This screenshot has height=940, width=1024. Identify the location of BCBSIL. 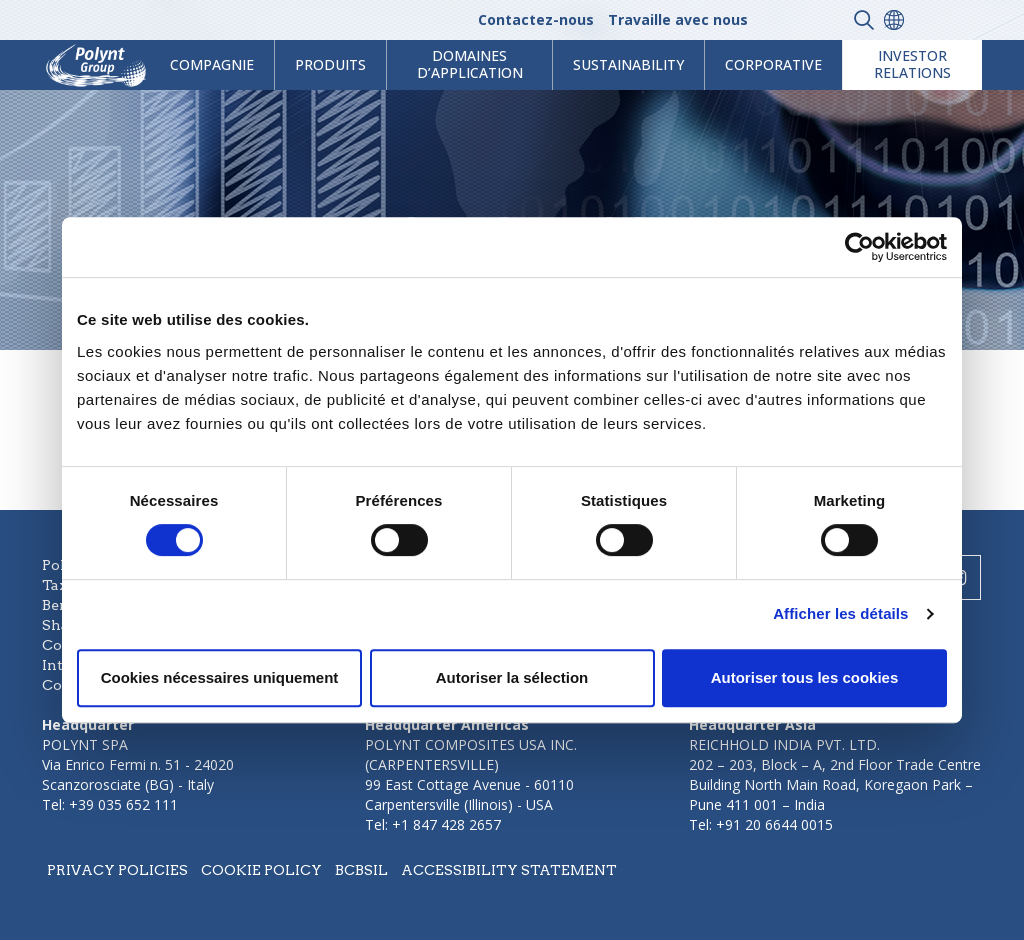
(361, 870).